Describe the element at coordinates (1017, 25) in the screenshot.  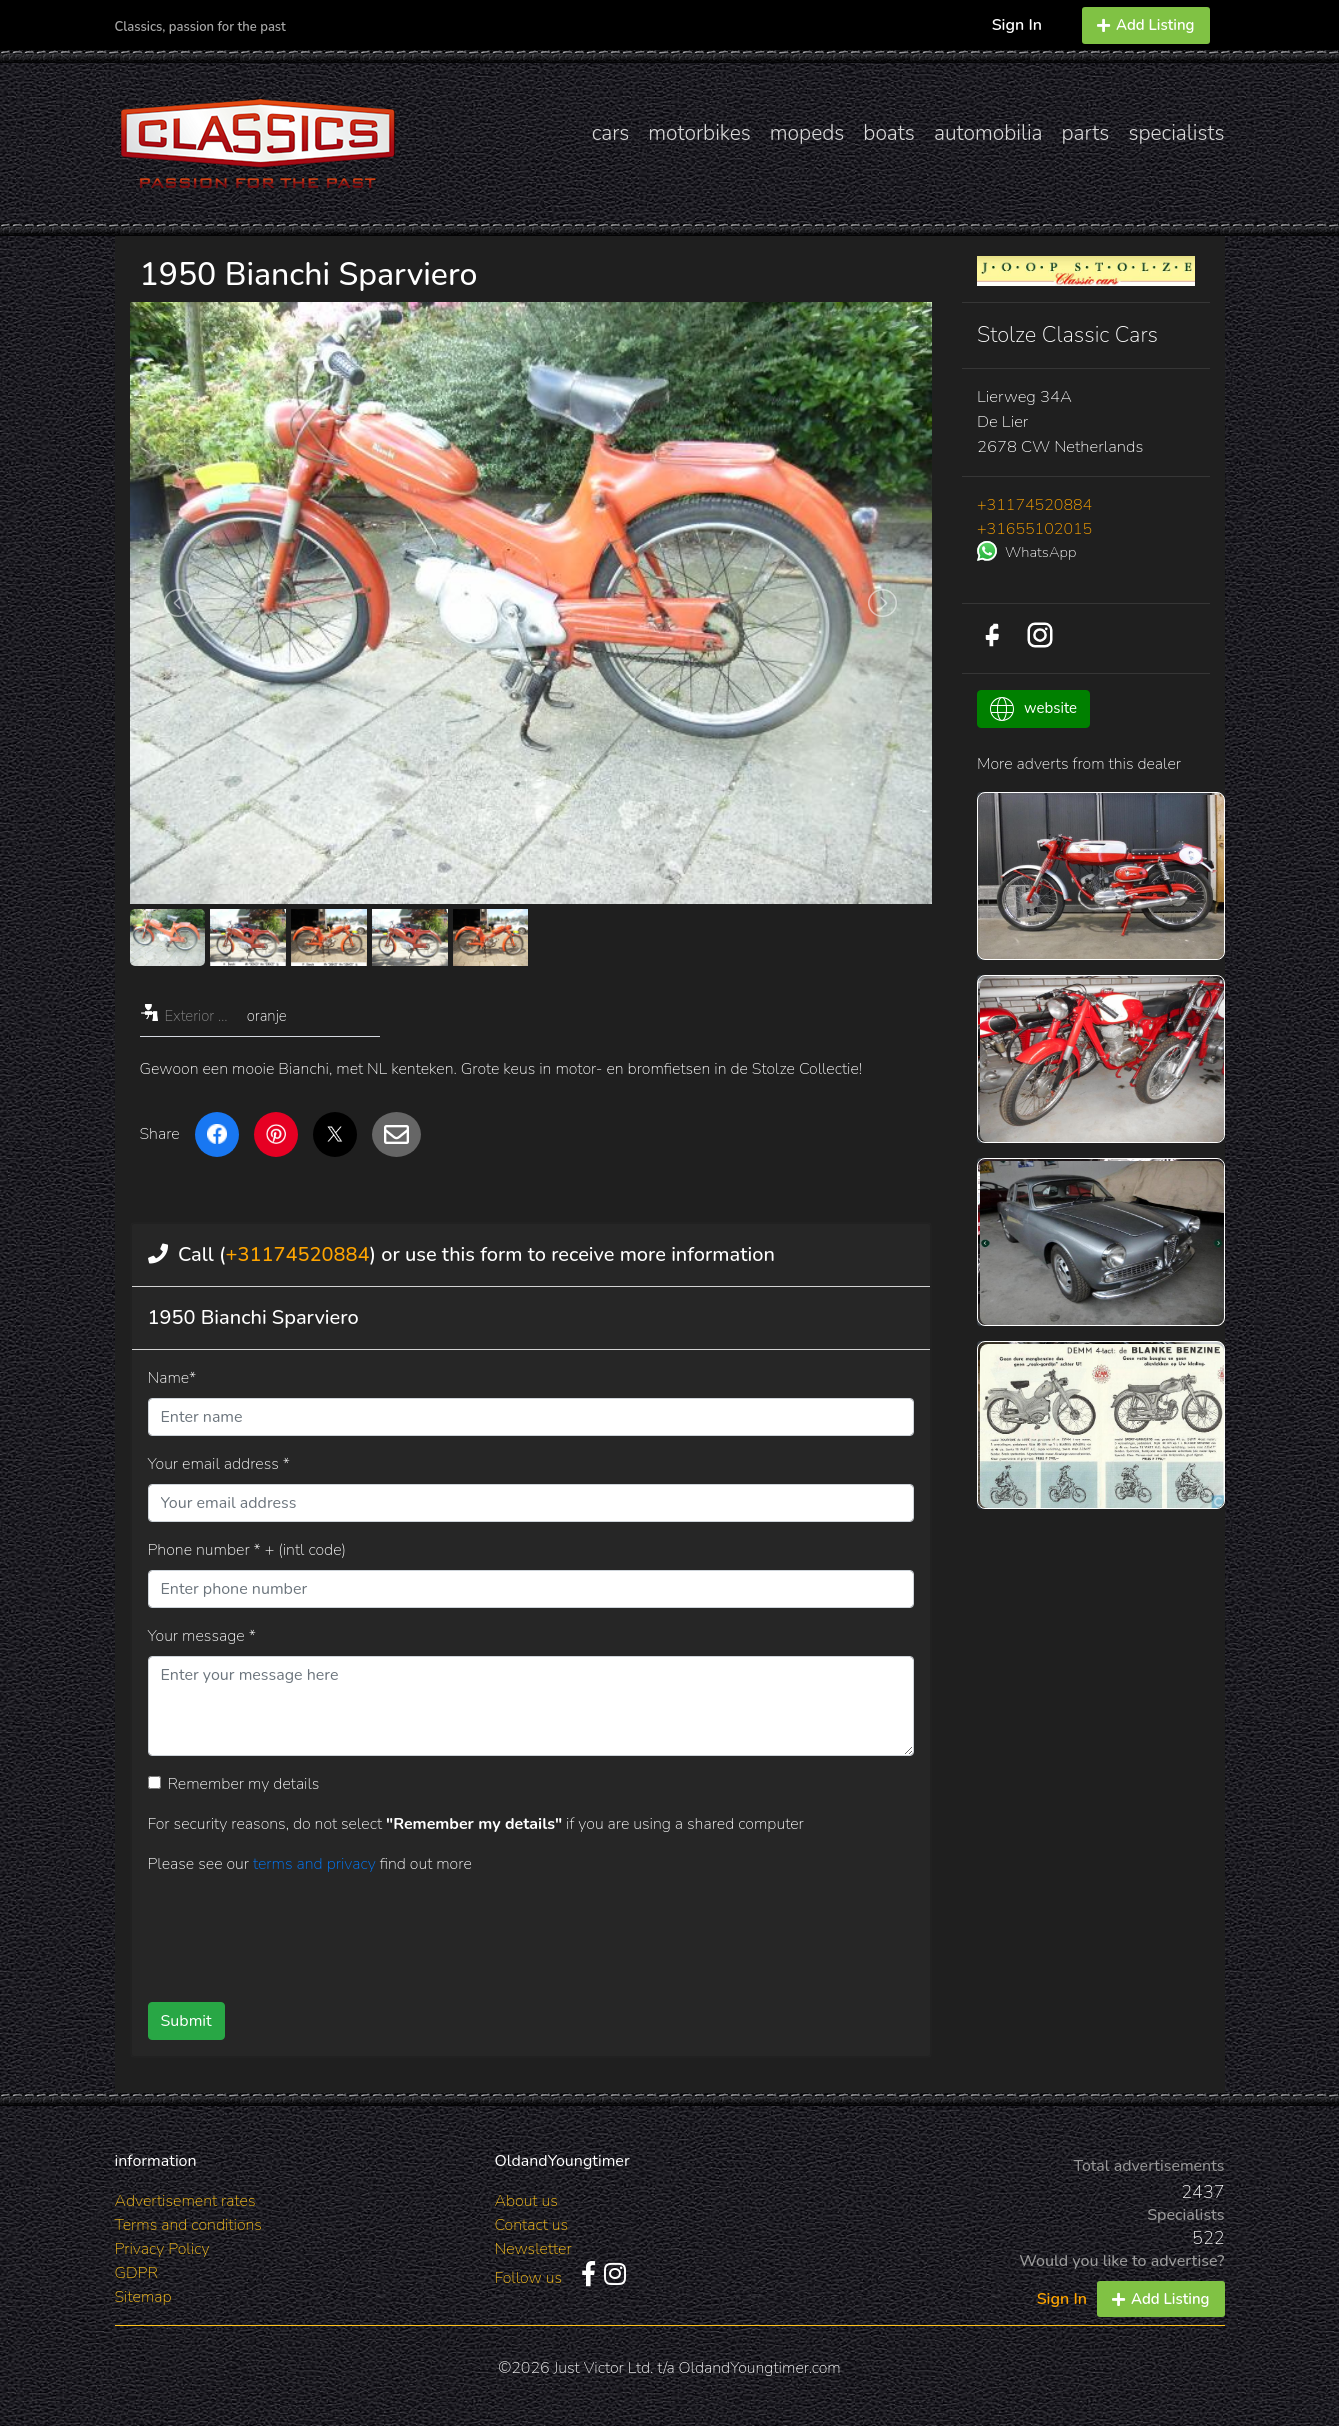
I see `Sign In` at that location.